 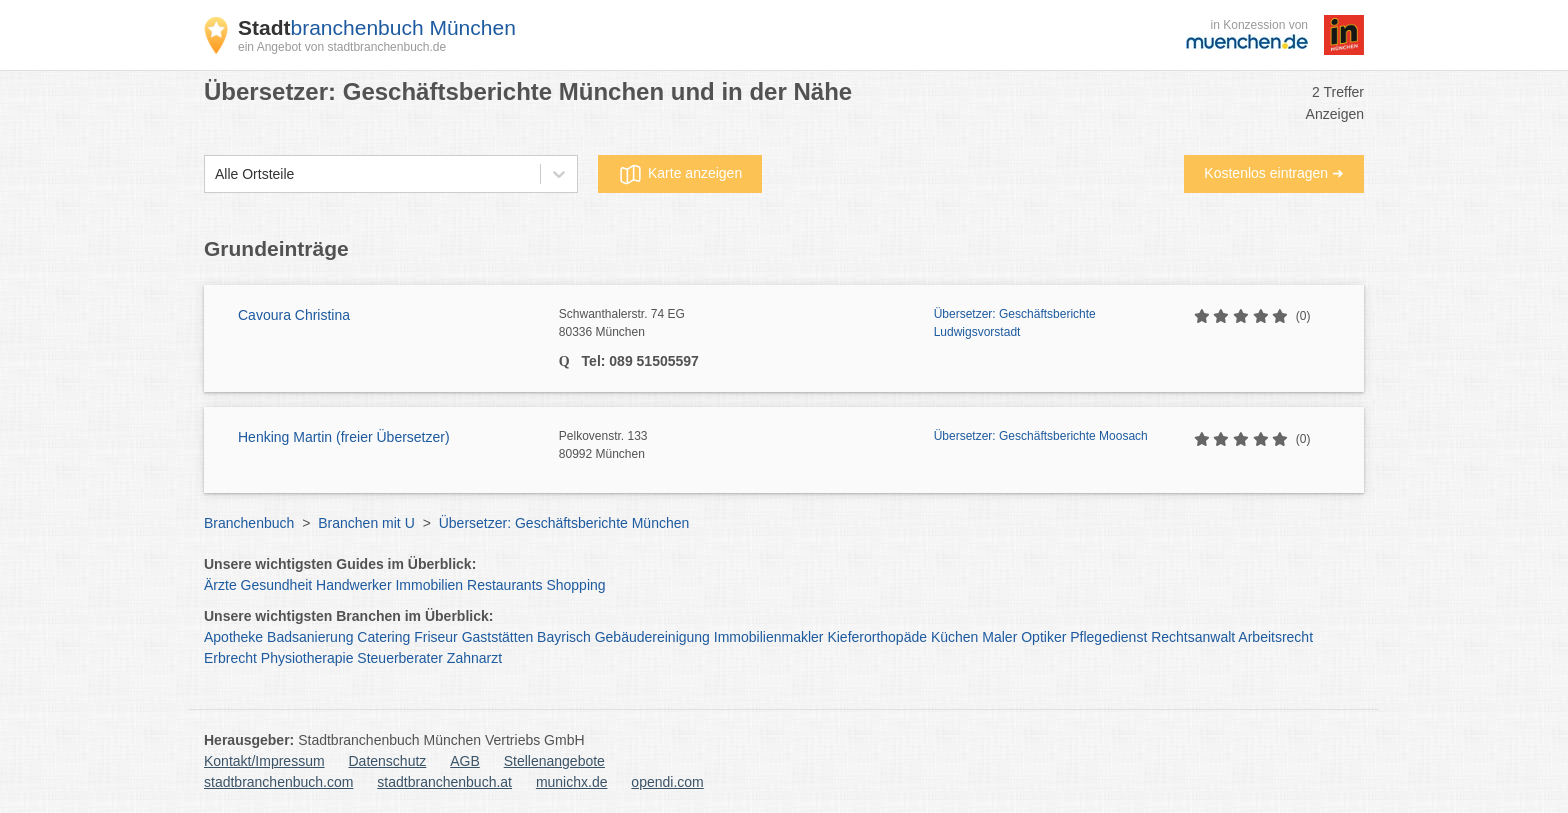 I want to click on Steuerberater, so click(x=400, y=658).